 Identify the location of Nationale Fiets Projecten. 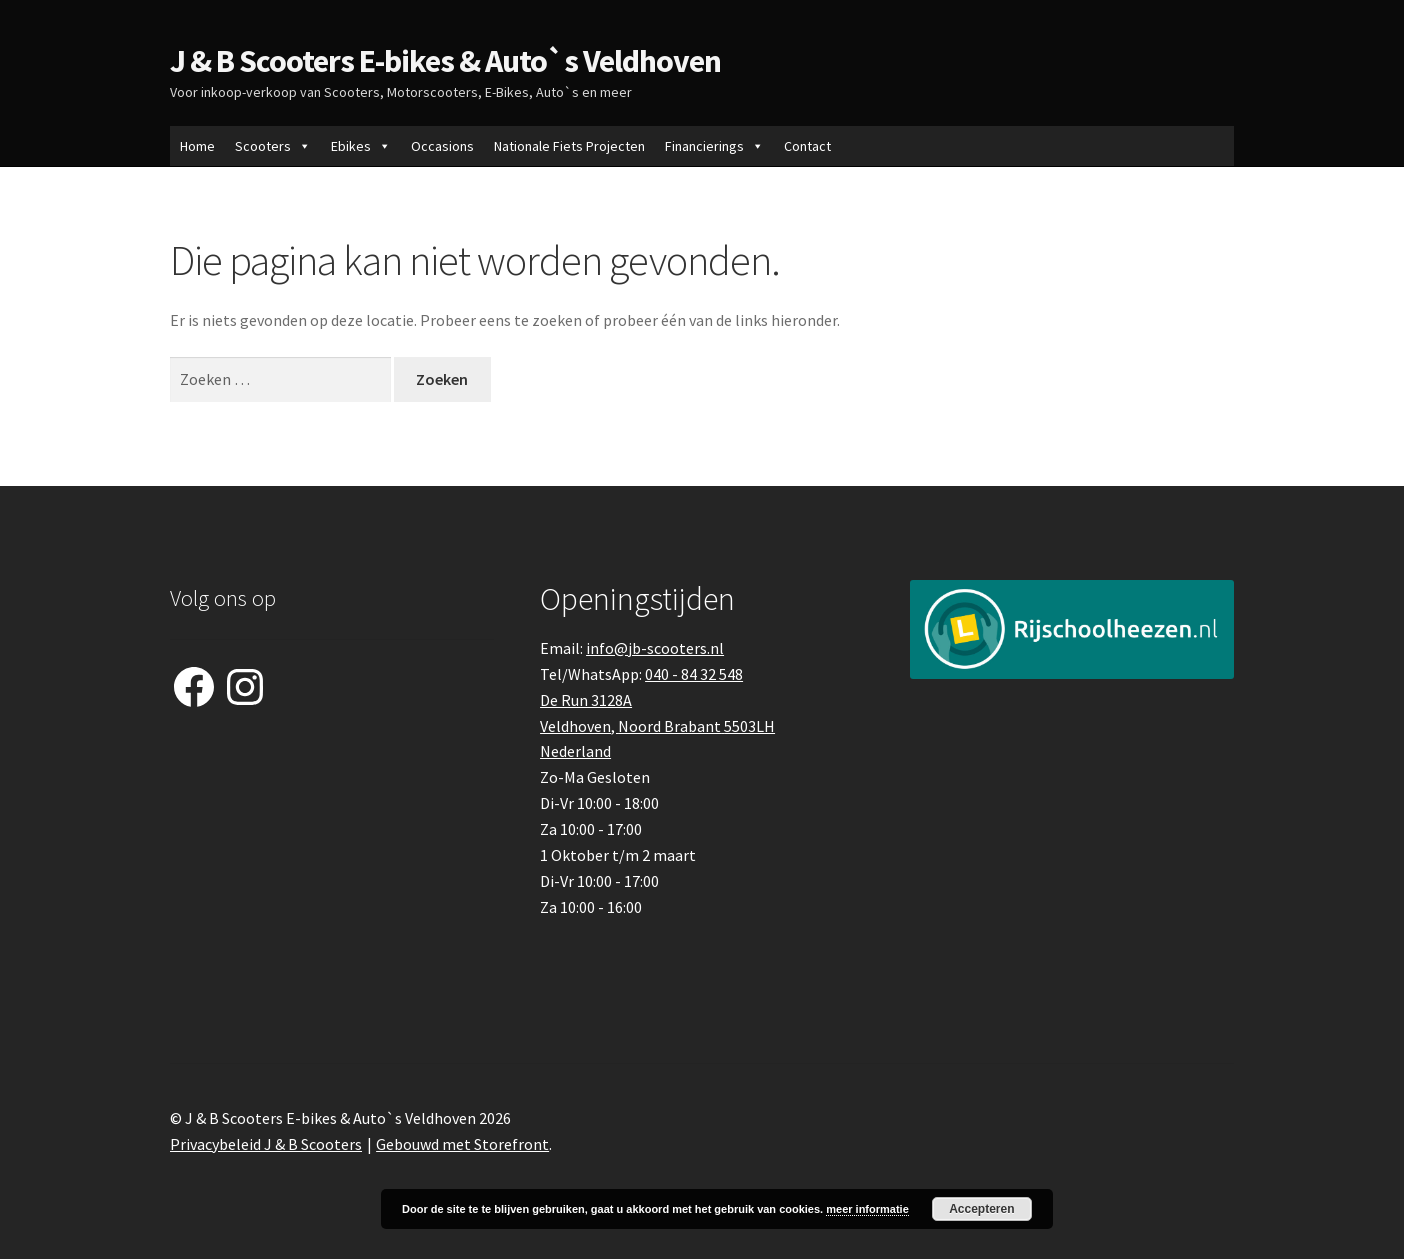
(569, 146).